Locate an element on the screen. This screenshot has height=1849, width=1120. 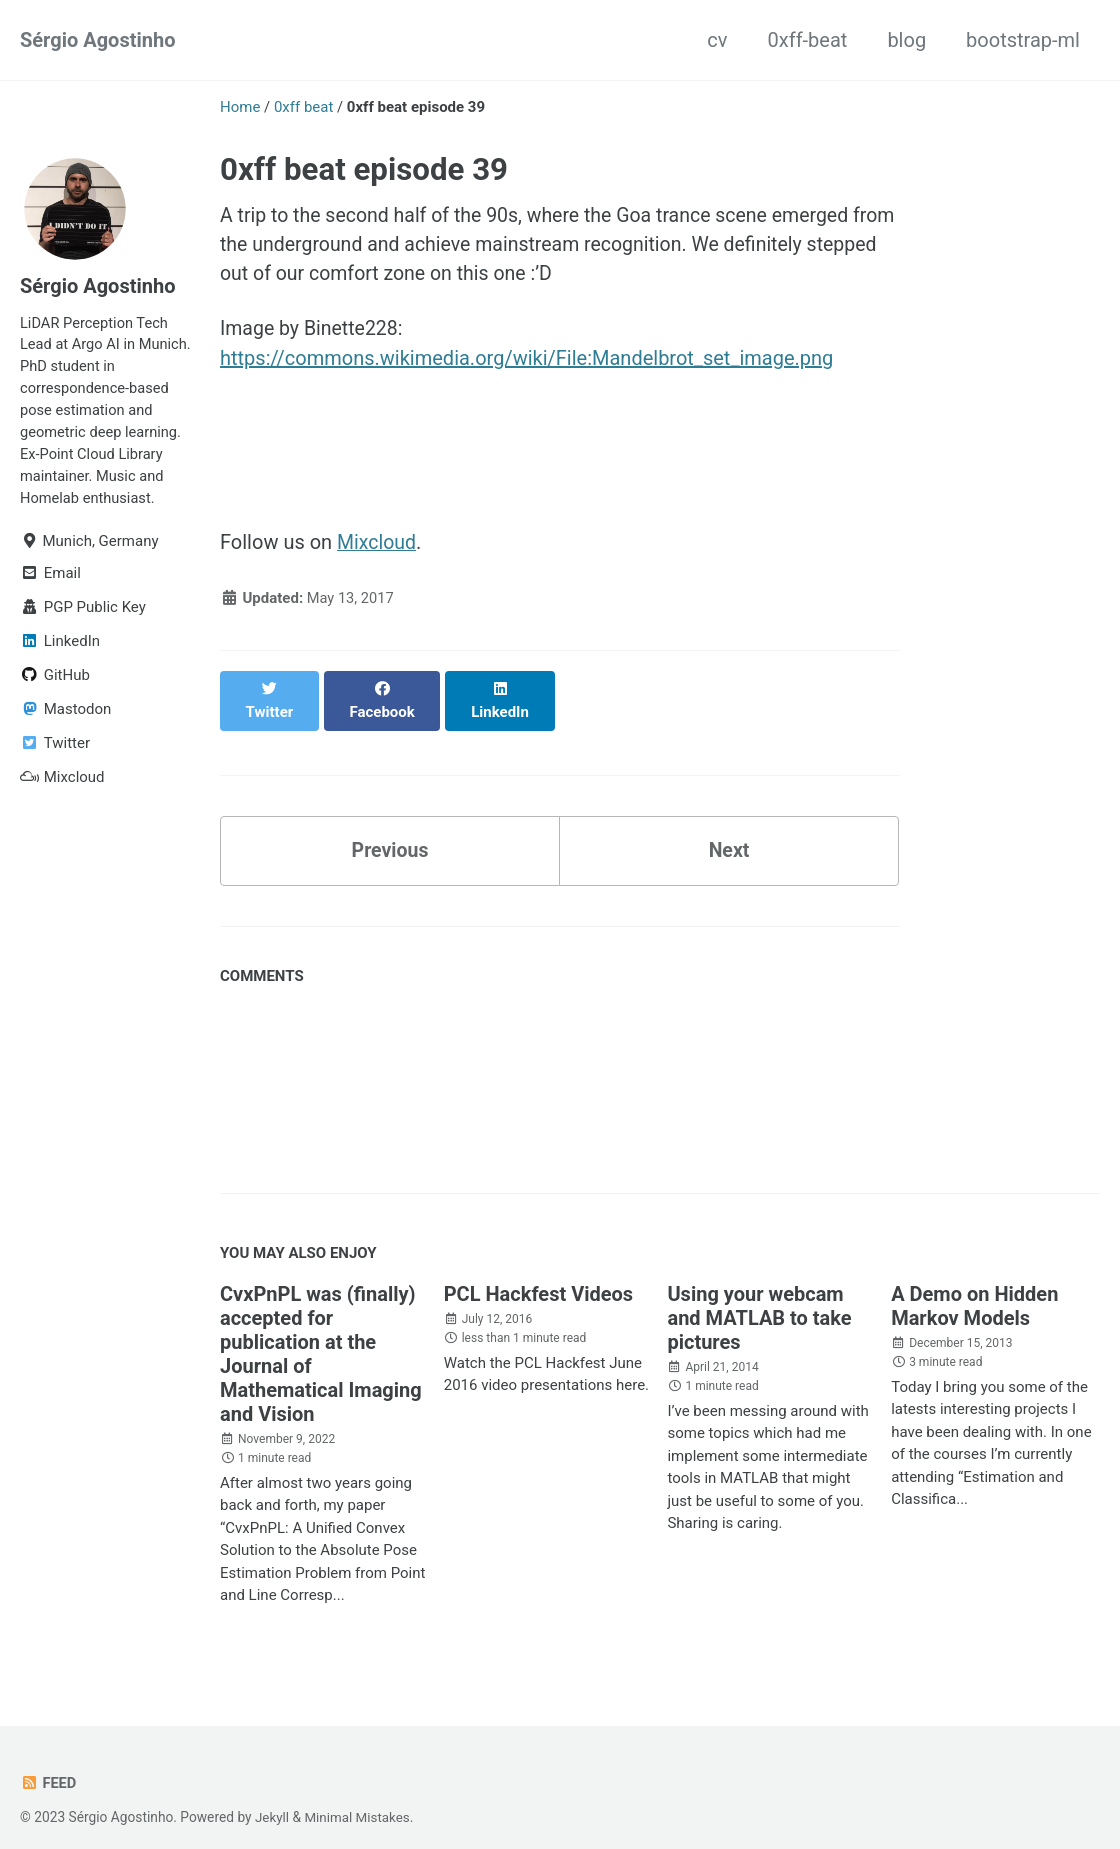
https://commons.wikimedia.org/wiki/File:Mandelbrot_set_image.png is located at coordinates (526, 361).